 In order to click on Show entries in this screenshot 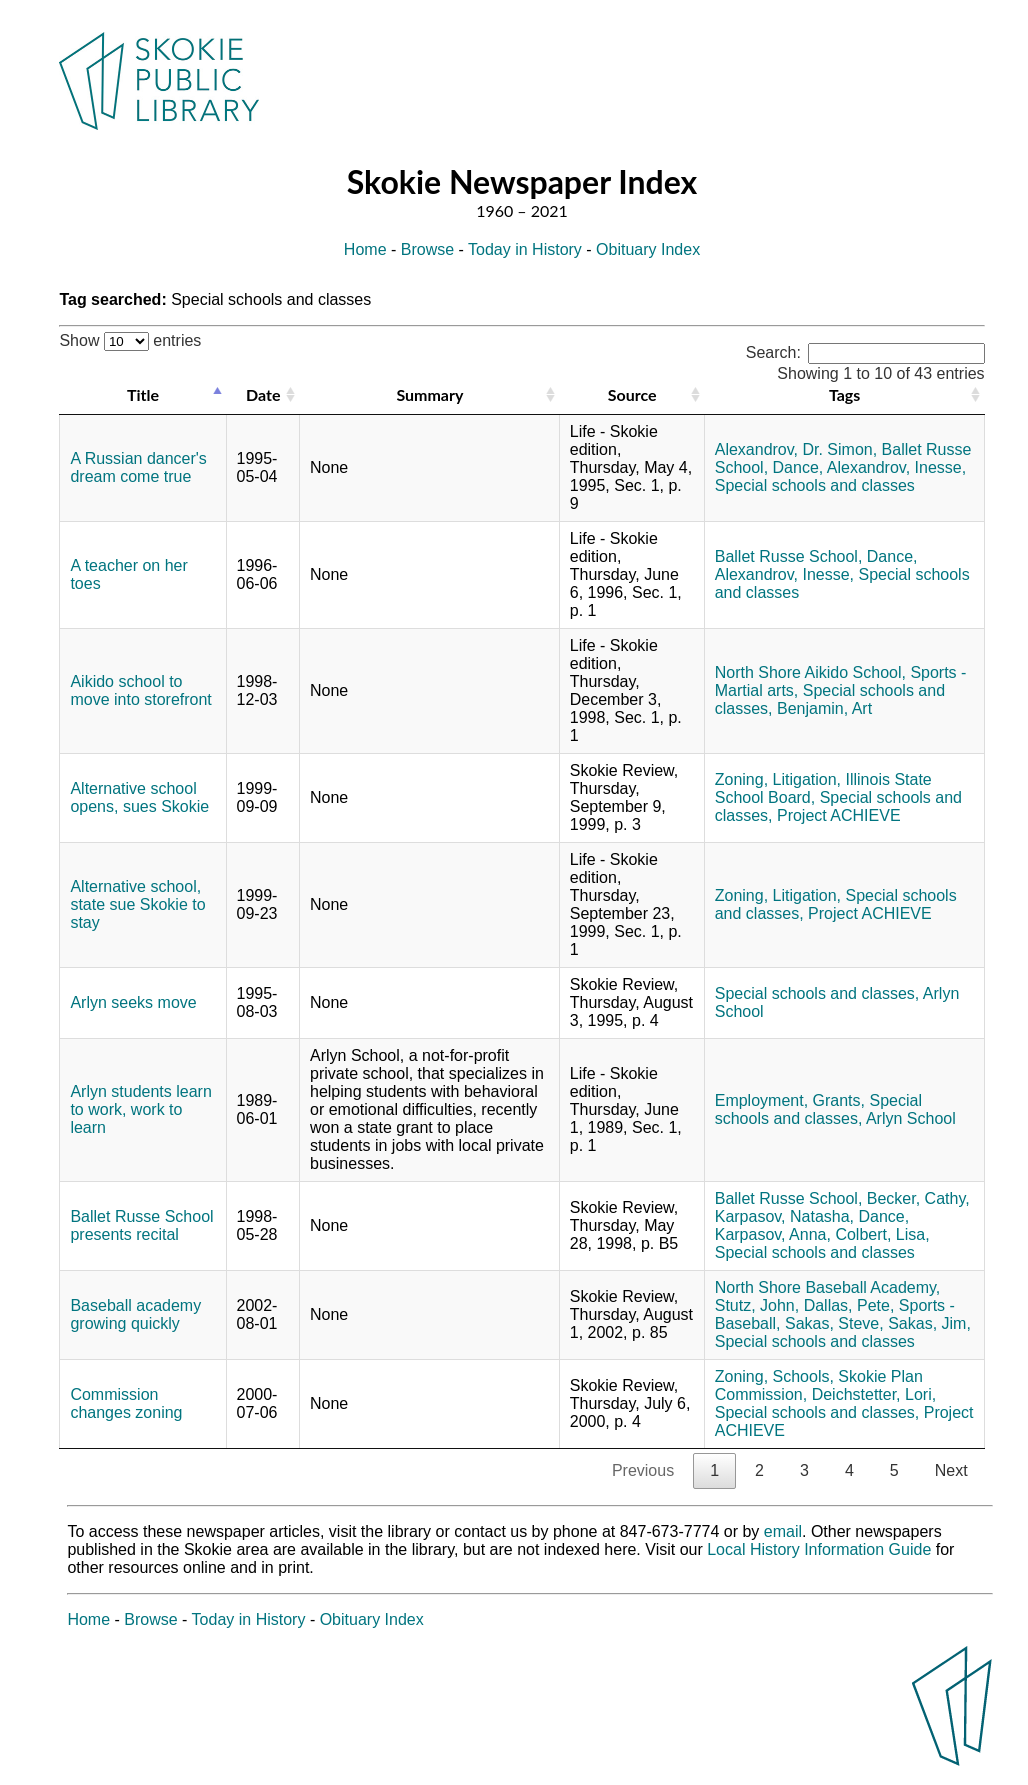, I will do `click(130, 340)`.